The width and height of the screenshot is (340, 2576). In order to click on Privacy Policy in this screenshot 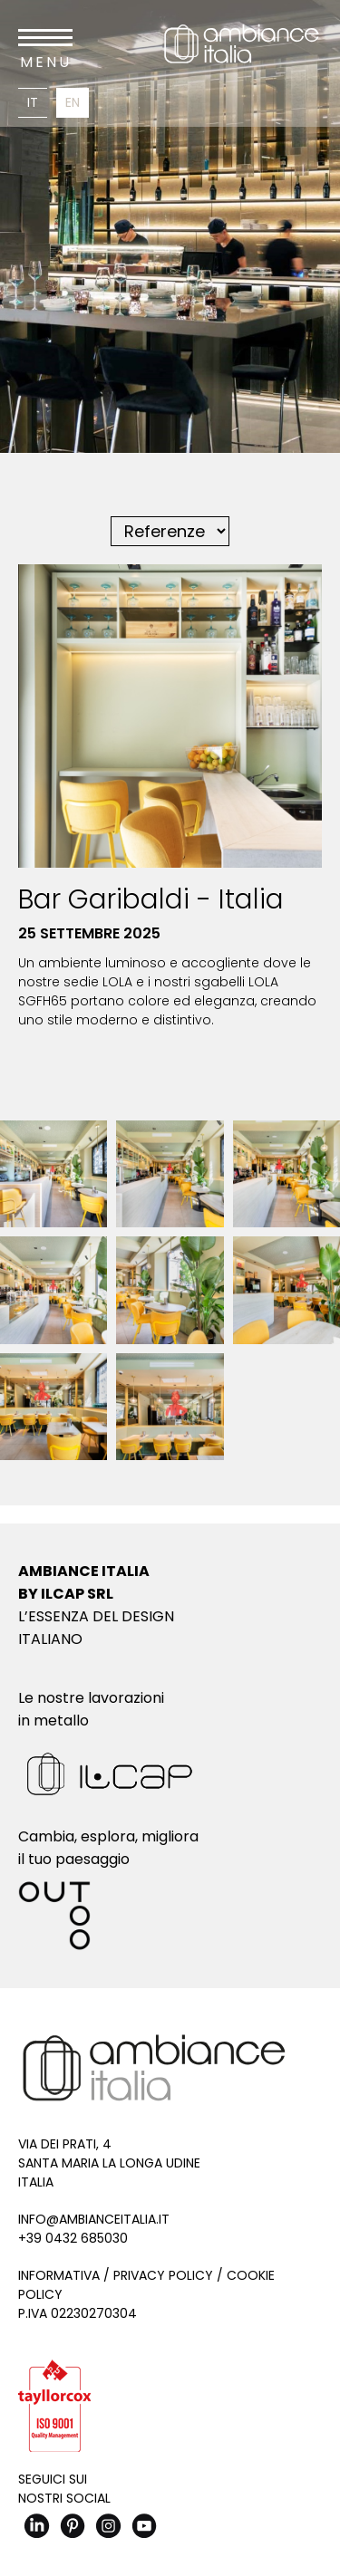, I will do `click(163, 2275)`.